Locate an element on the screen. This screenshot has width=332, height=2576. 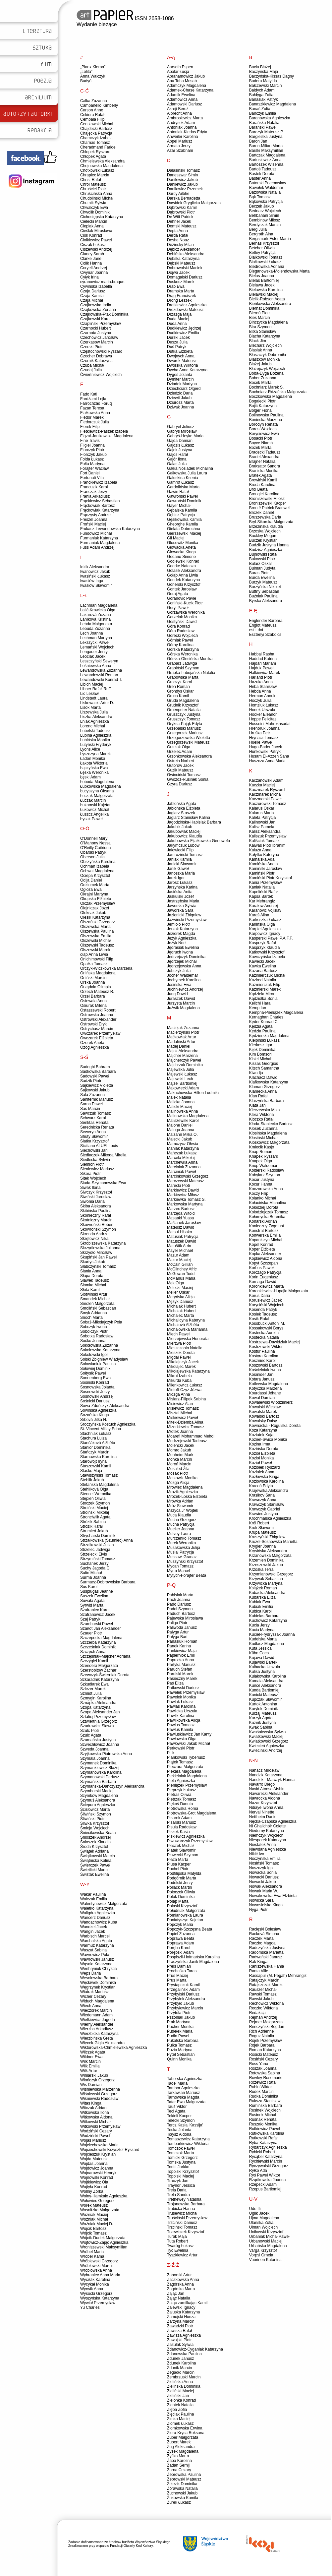
Prus Maciej is located at coordinates (177, 1975).